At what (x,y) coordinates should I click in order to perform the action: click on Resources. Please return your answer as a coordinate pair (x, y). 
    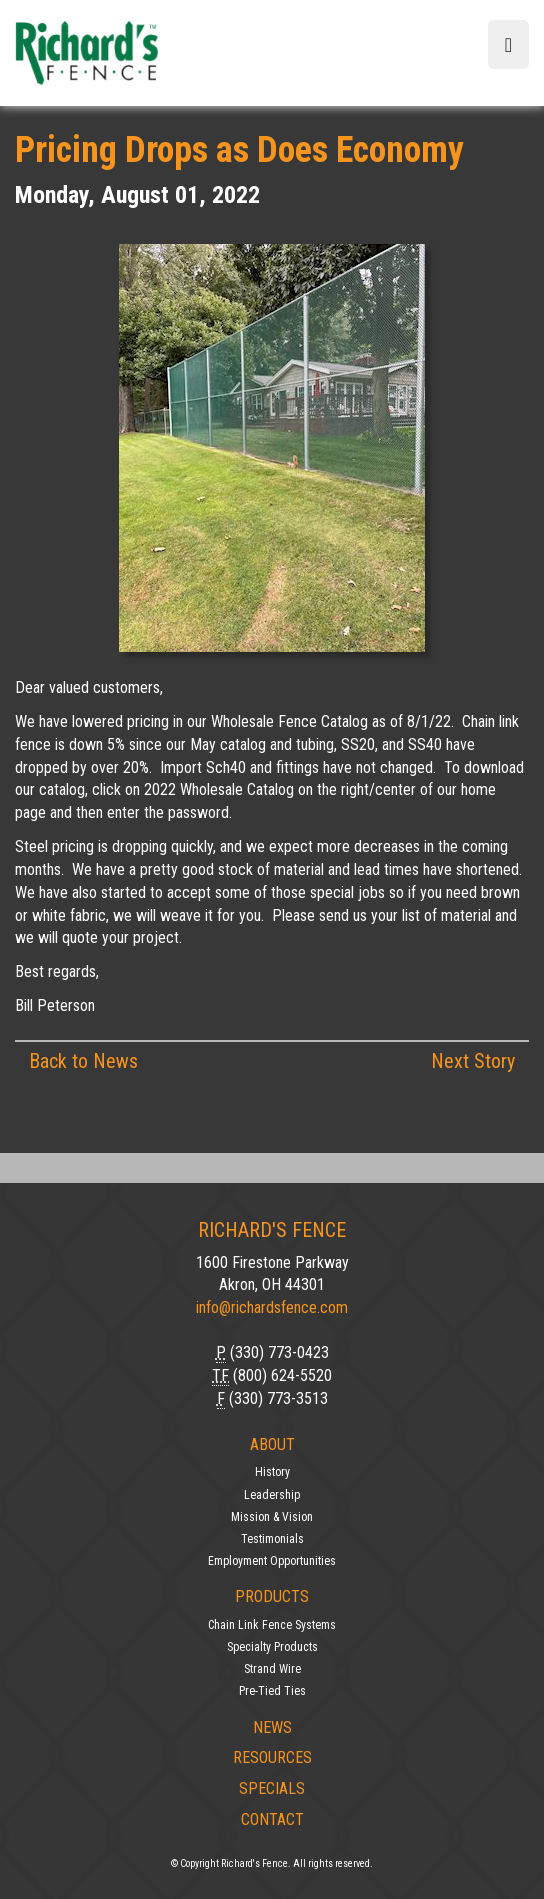
    Looking at the image, I should click on (272, 1757).